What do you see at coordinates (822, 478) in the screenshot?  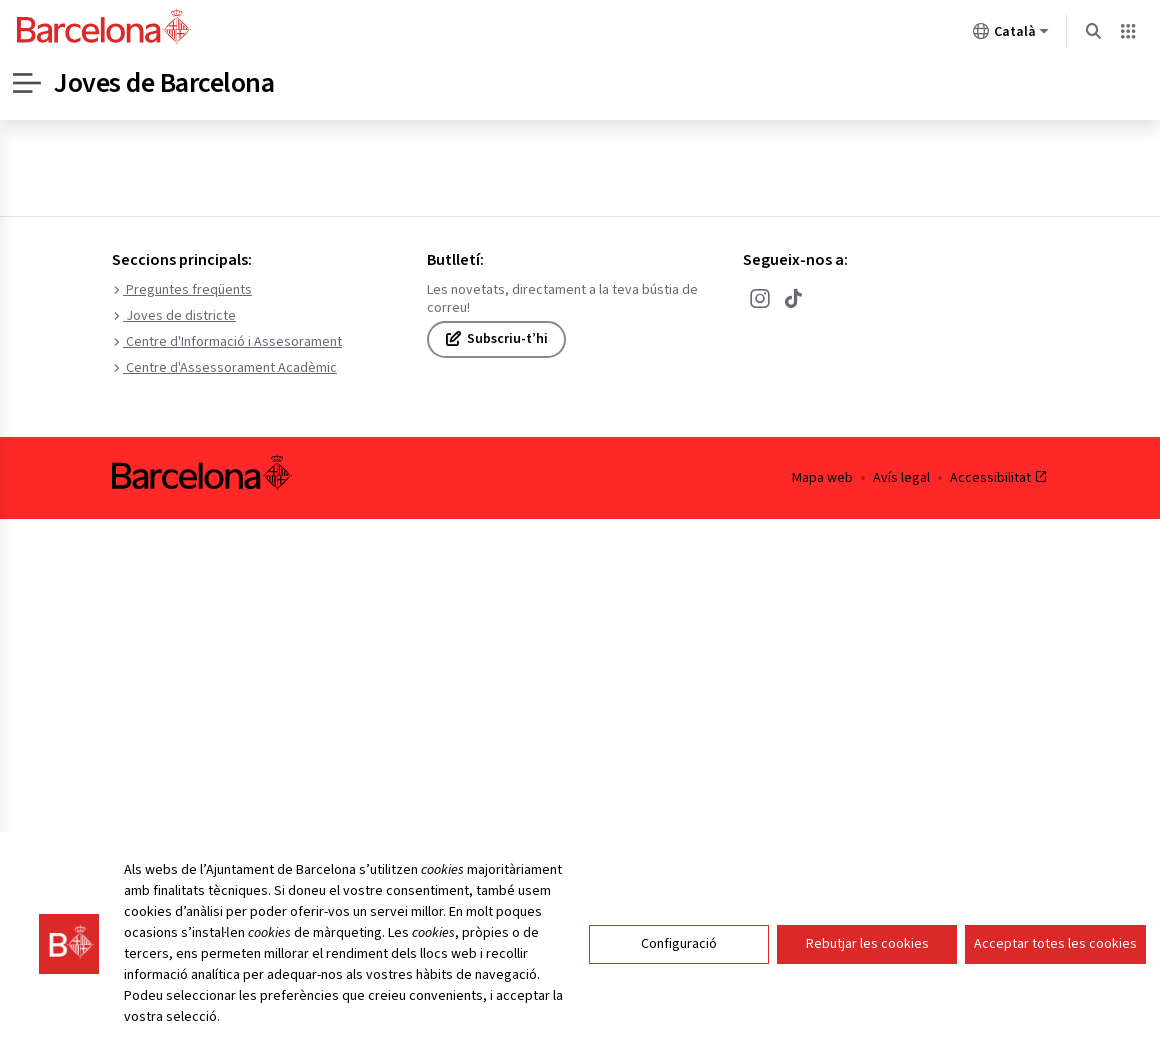 I see `Mapa web` at bounding box center [822, 478].